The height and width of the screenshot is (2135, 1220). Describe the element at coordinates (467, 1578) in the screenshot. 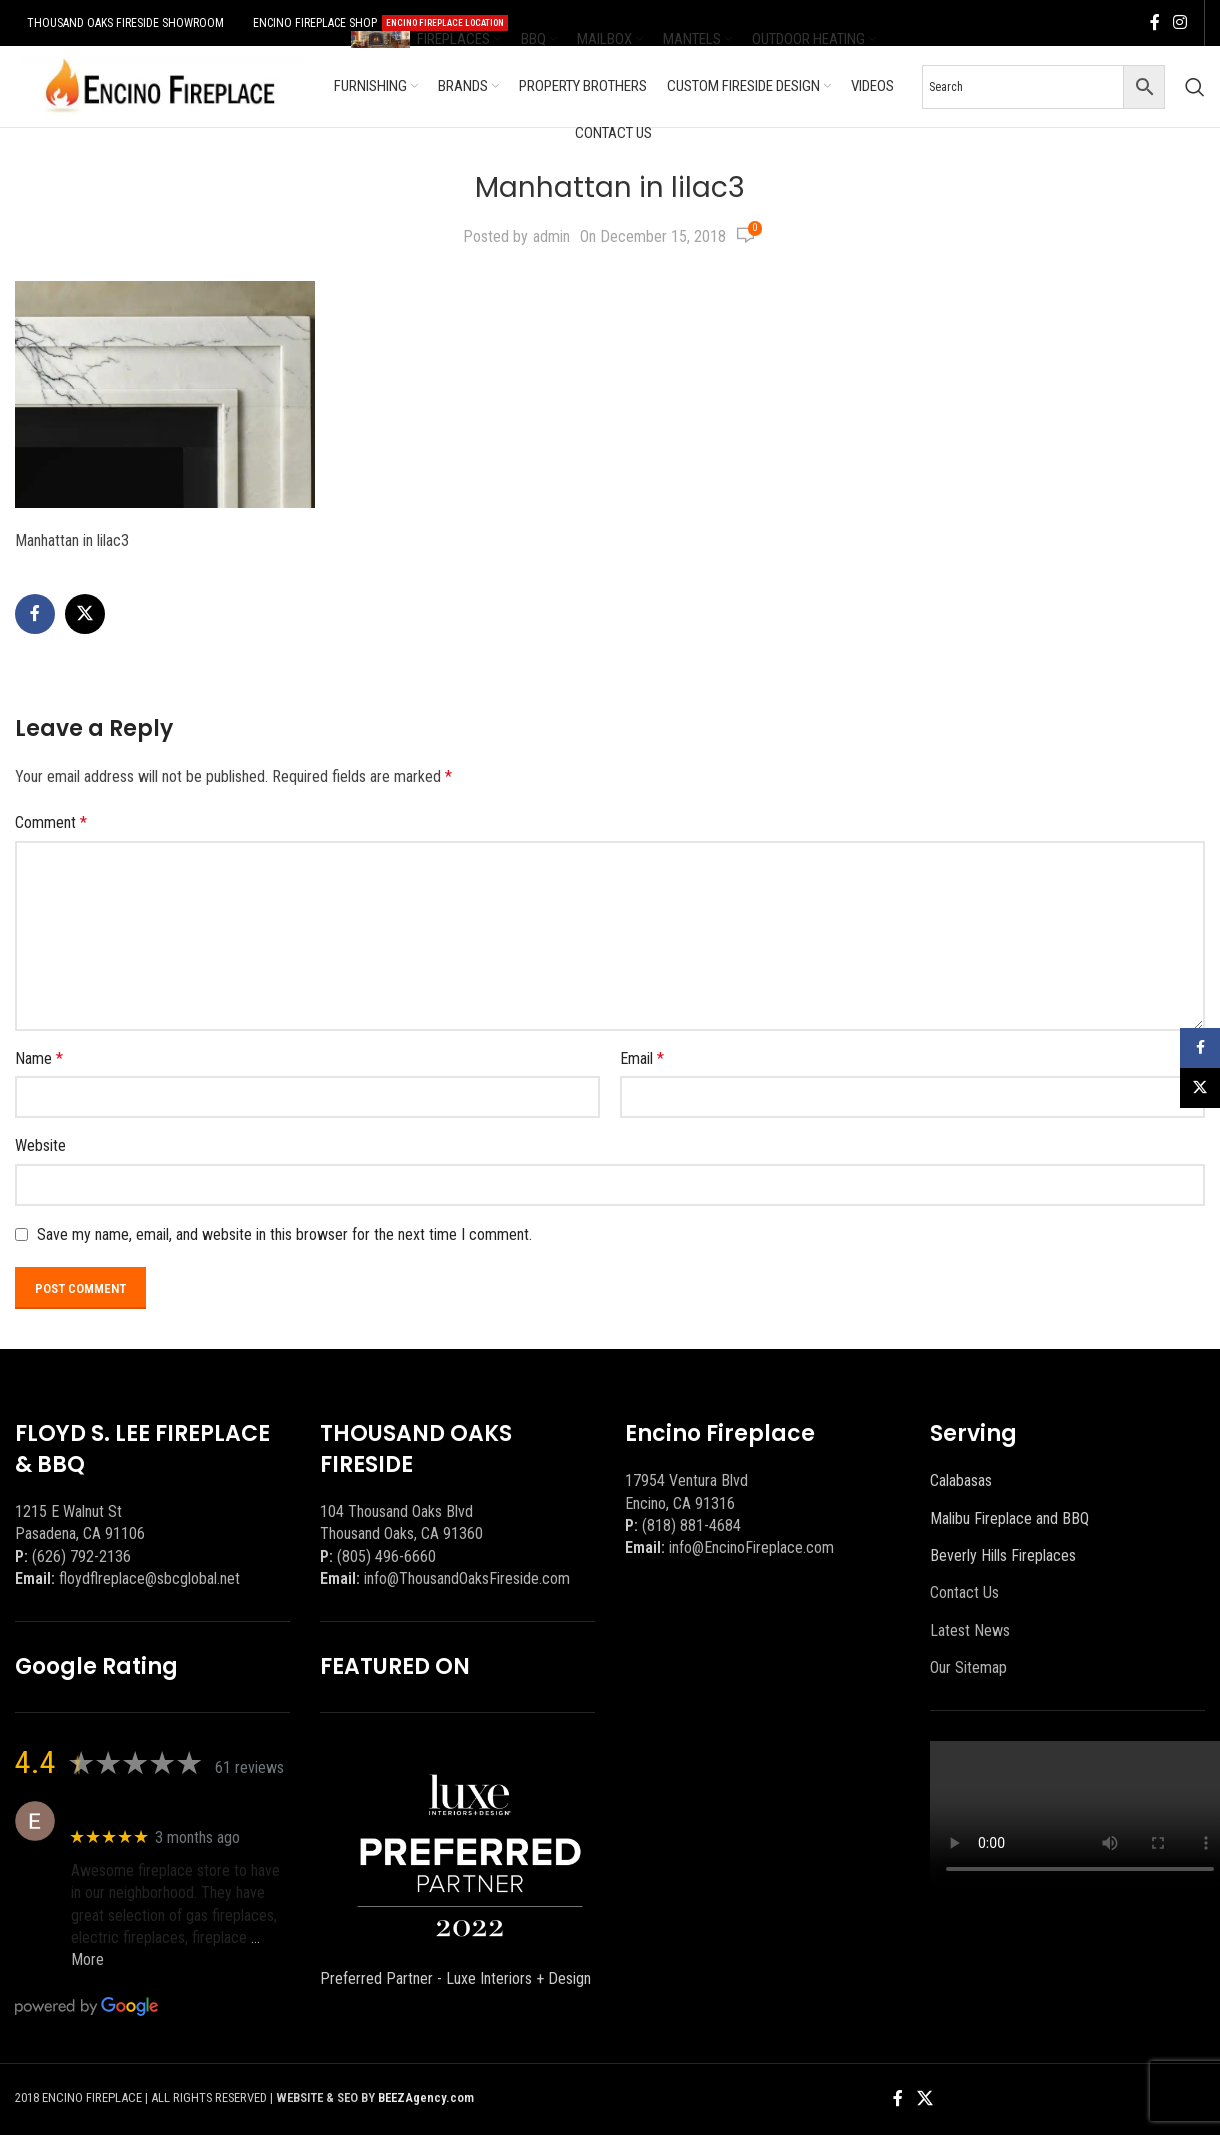

I see `info@ThousandOaksFireside.com` at that location.